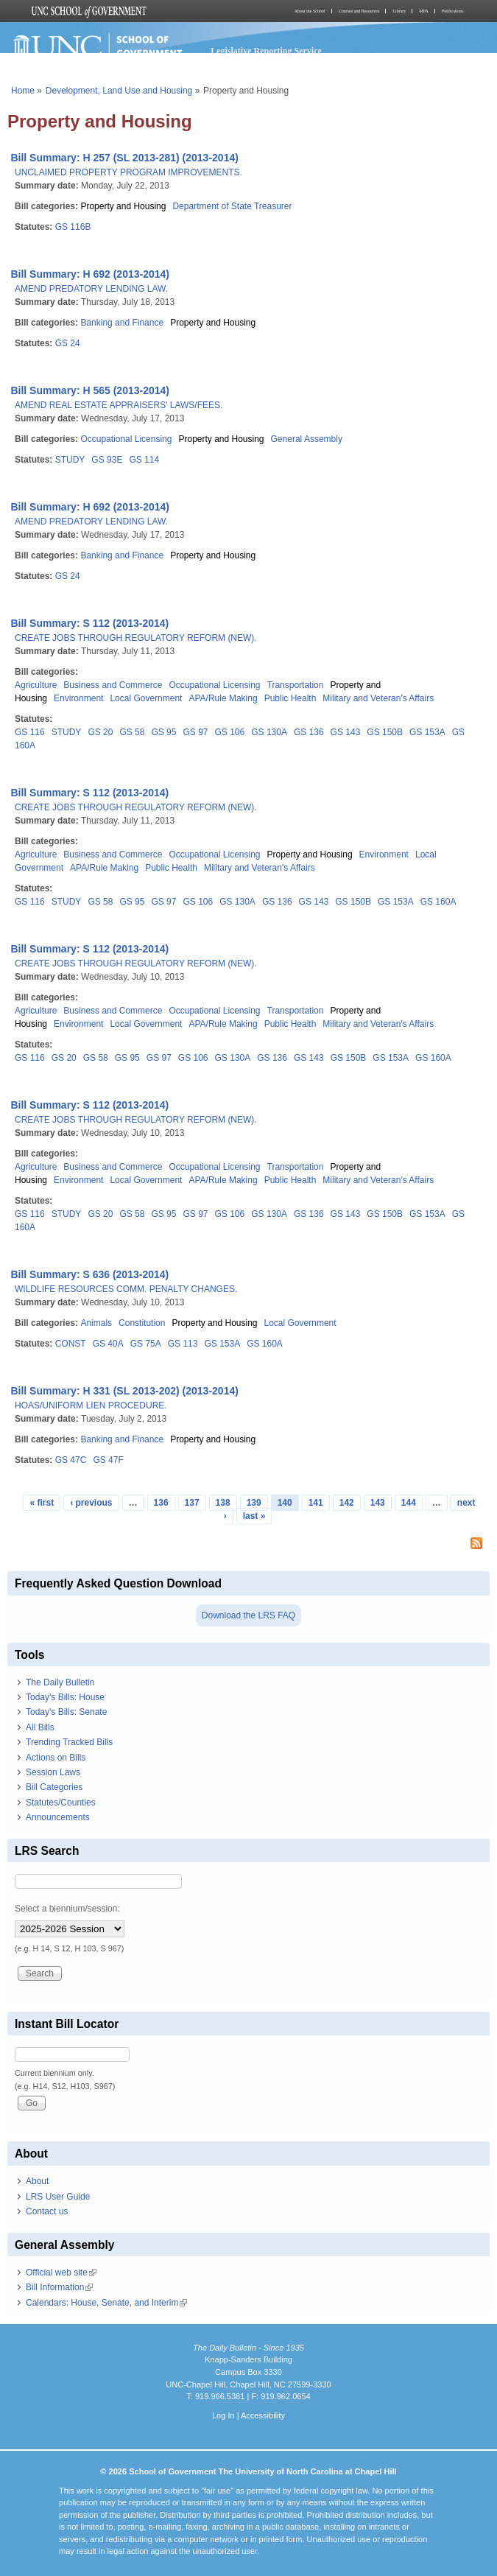 The image size is (497, 2576). What do you see at coordinates (65, 1697) in the screenshot?
I see `Today's Bills: House` at bounding box center [65, 1697].